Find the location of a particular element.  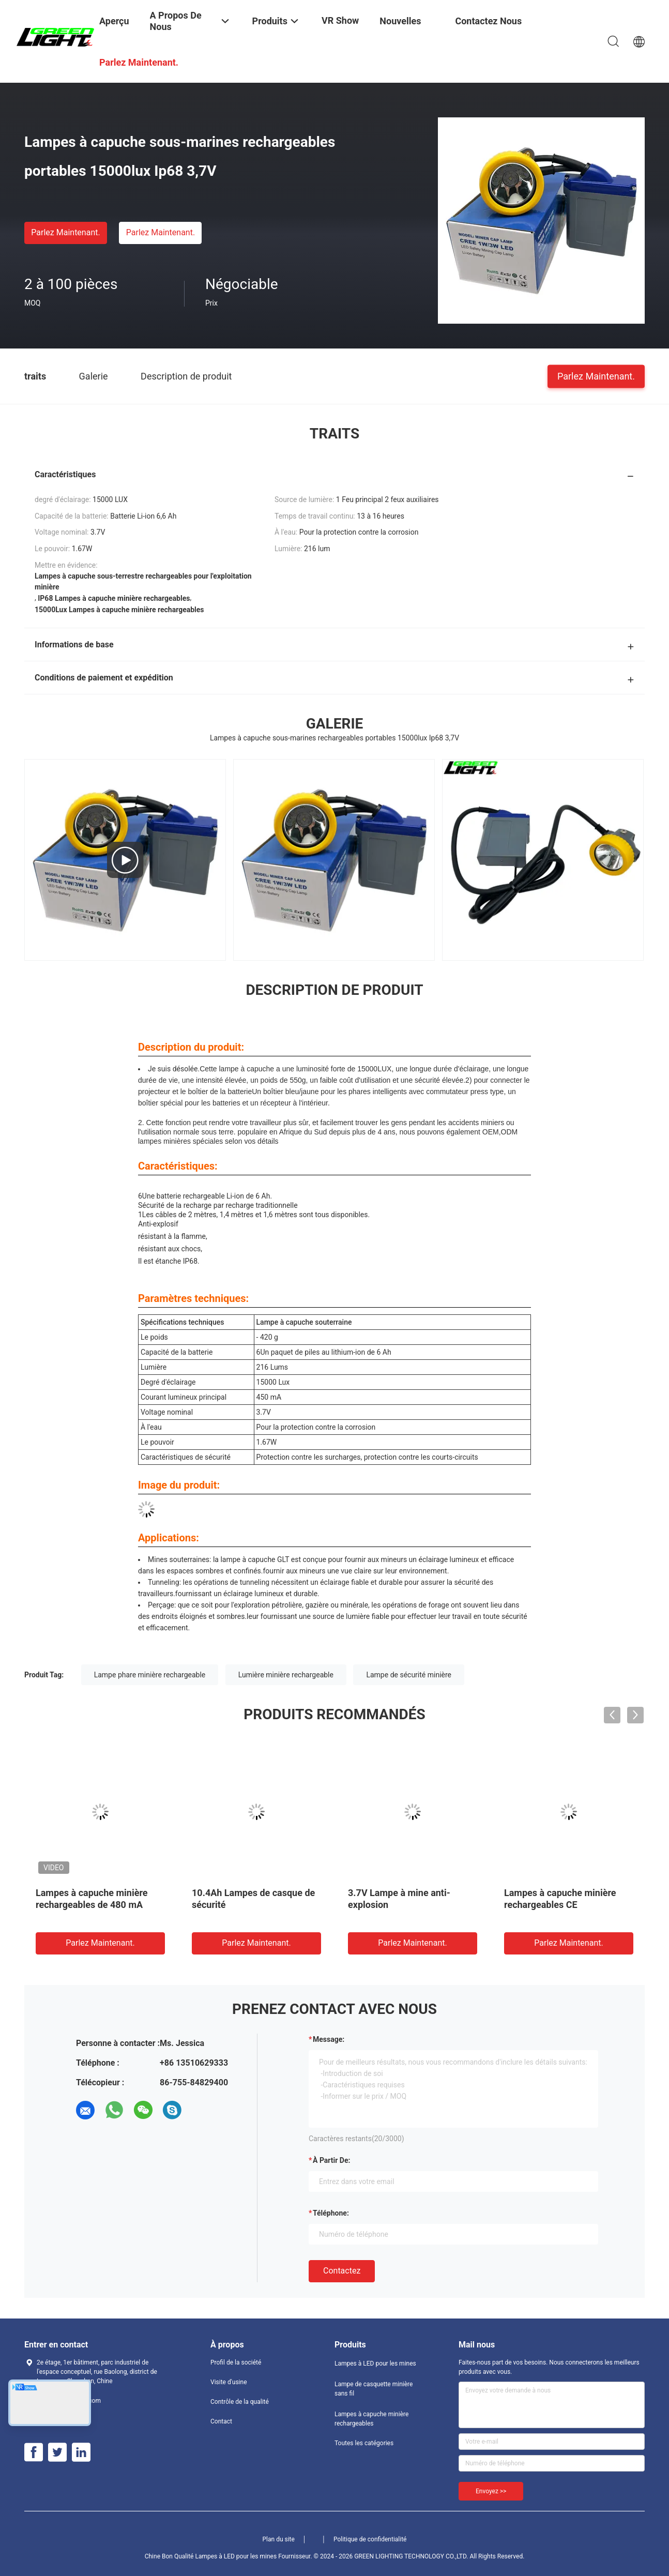

Contactez is located at coordinates (341, 2271).